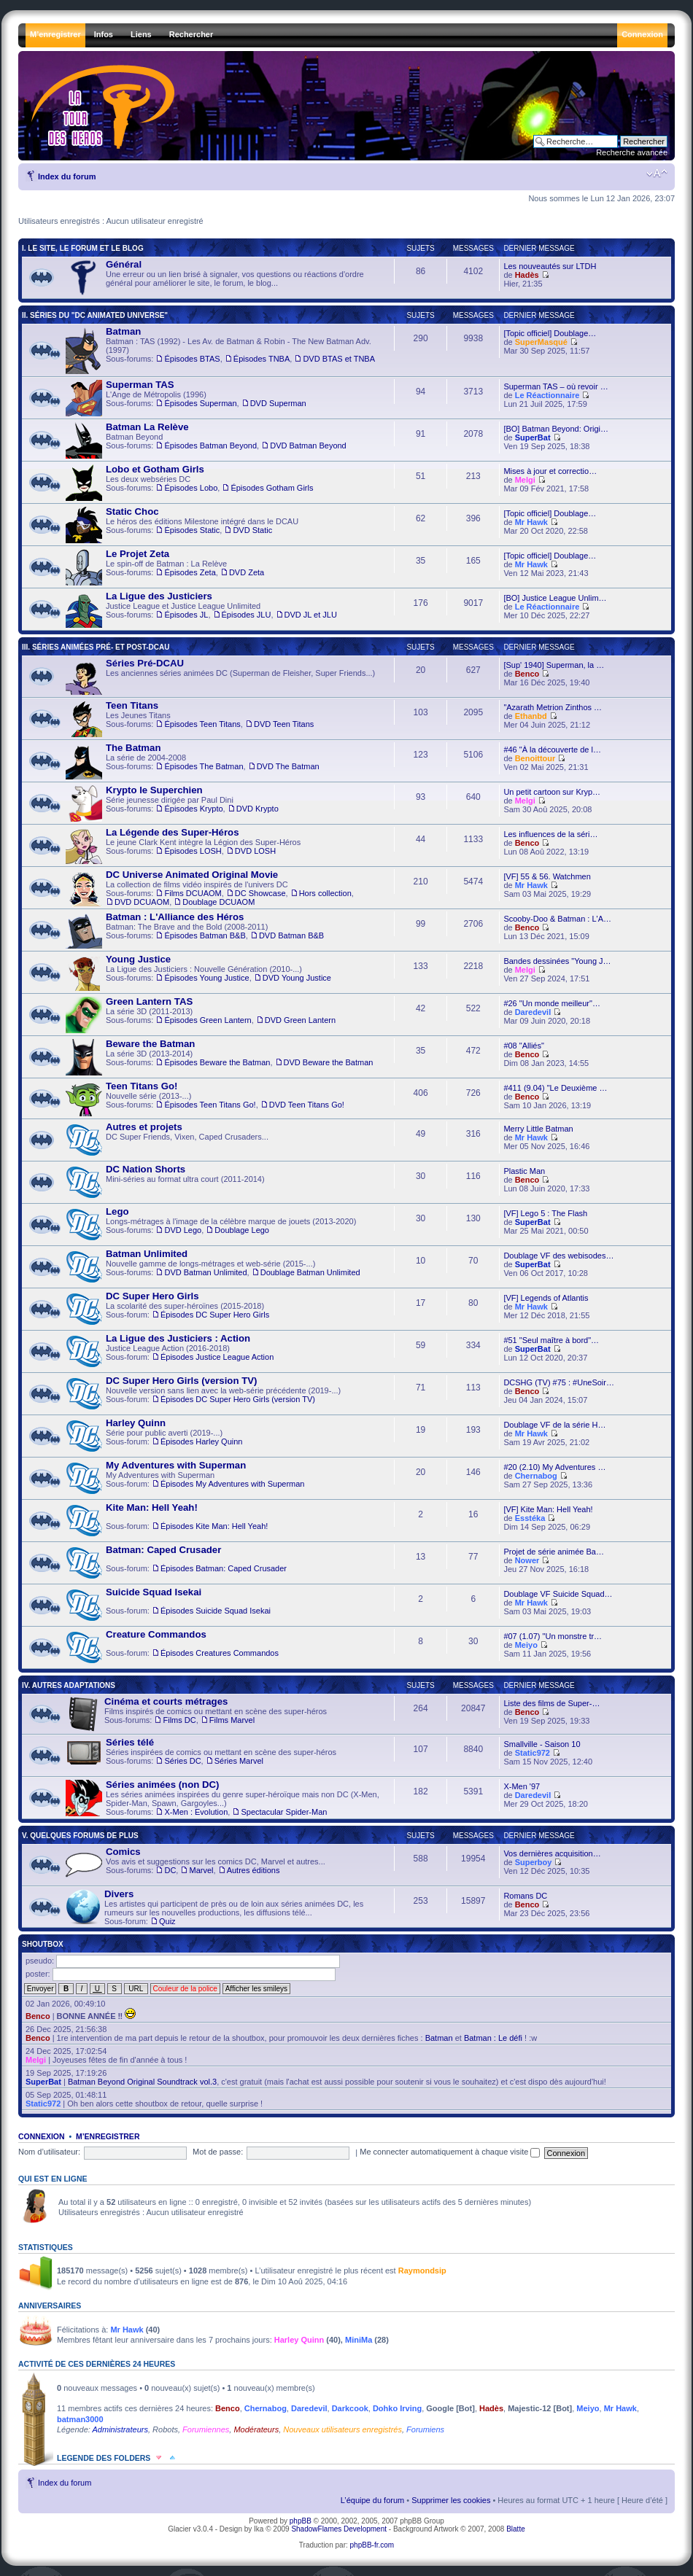 This screenshot has width=693, height=2576. What do you see at coordinates (339, 358) in the screenshot?
I see `DVD BTAS et TNBA` at bounding box center [339, 358].